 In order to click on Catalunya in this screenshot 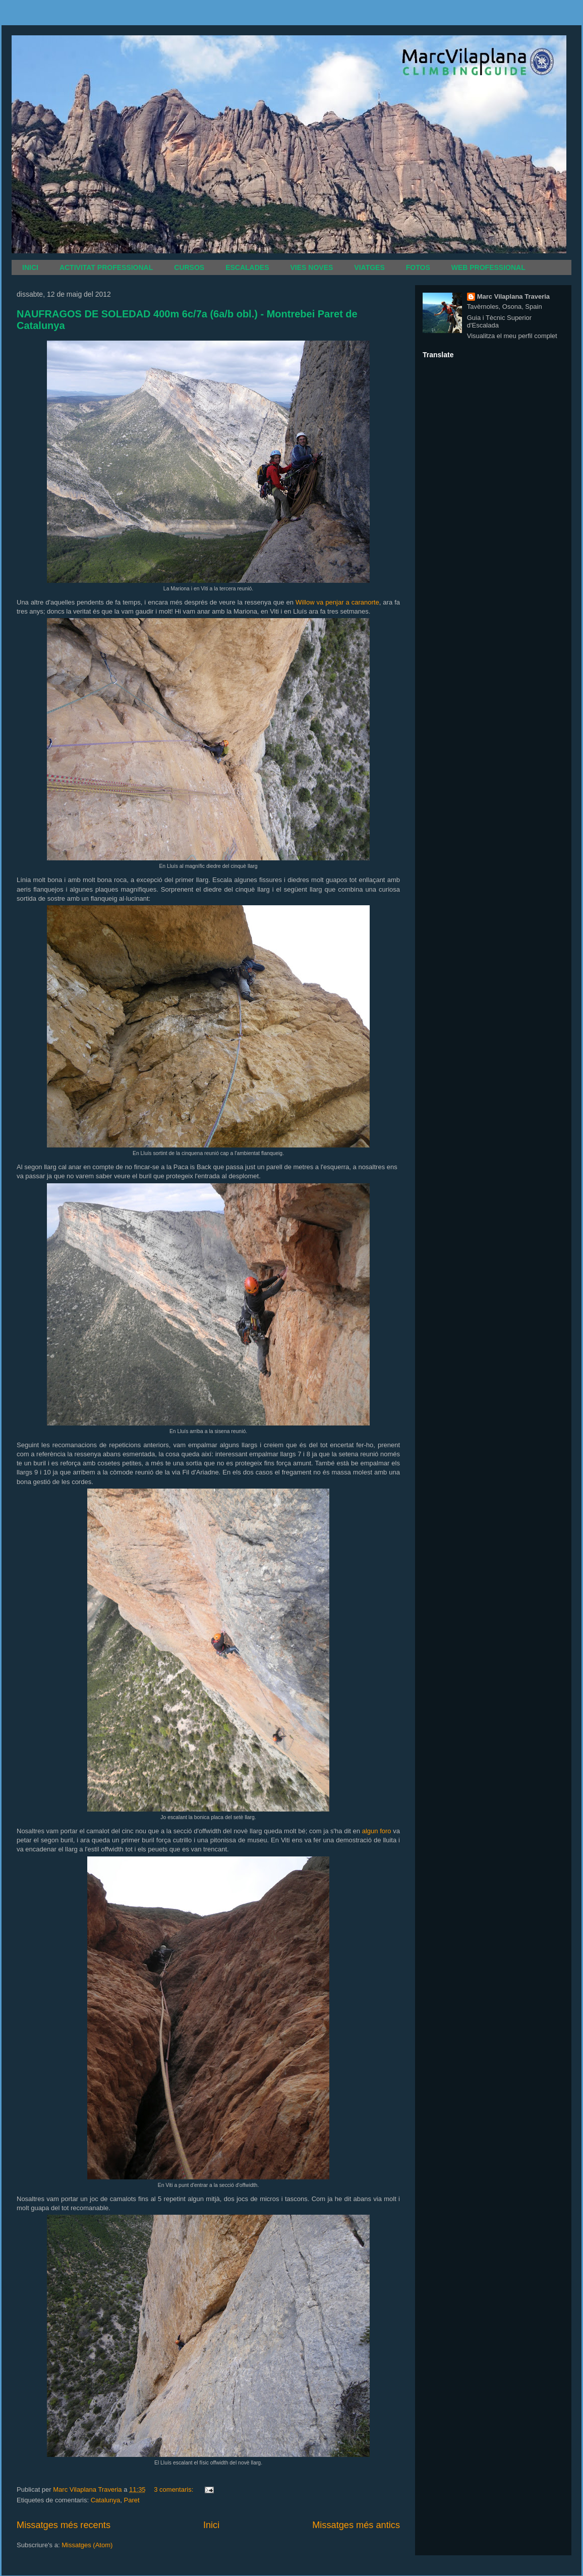, I will do `click(106, 2500)`.